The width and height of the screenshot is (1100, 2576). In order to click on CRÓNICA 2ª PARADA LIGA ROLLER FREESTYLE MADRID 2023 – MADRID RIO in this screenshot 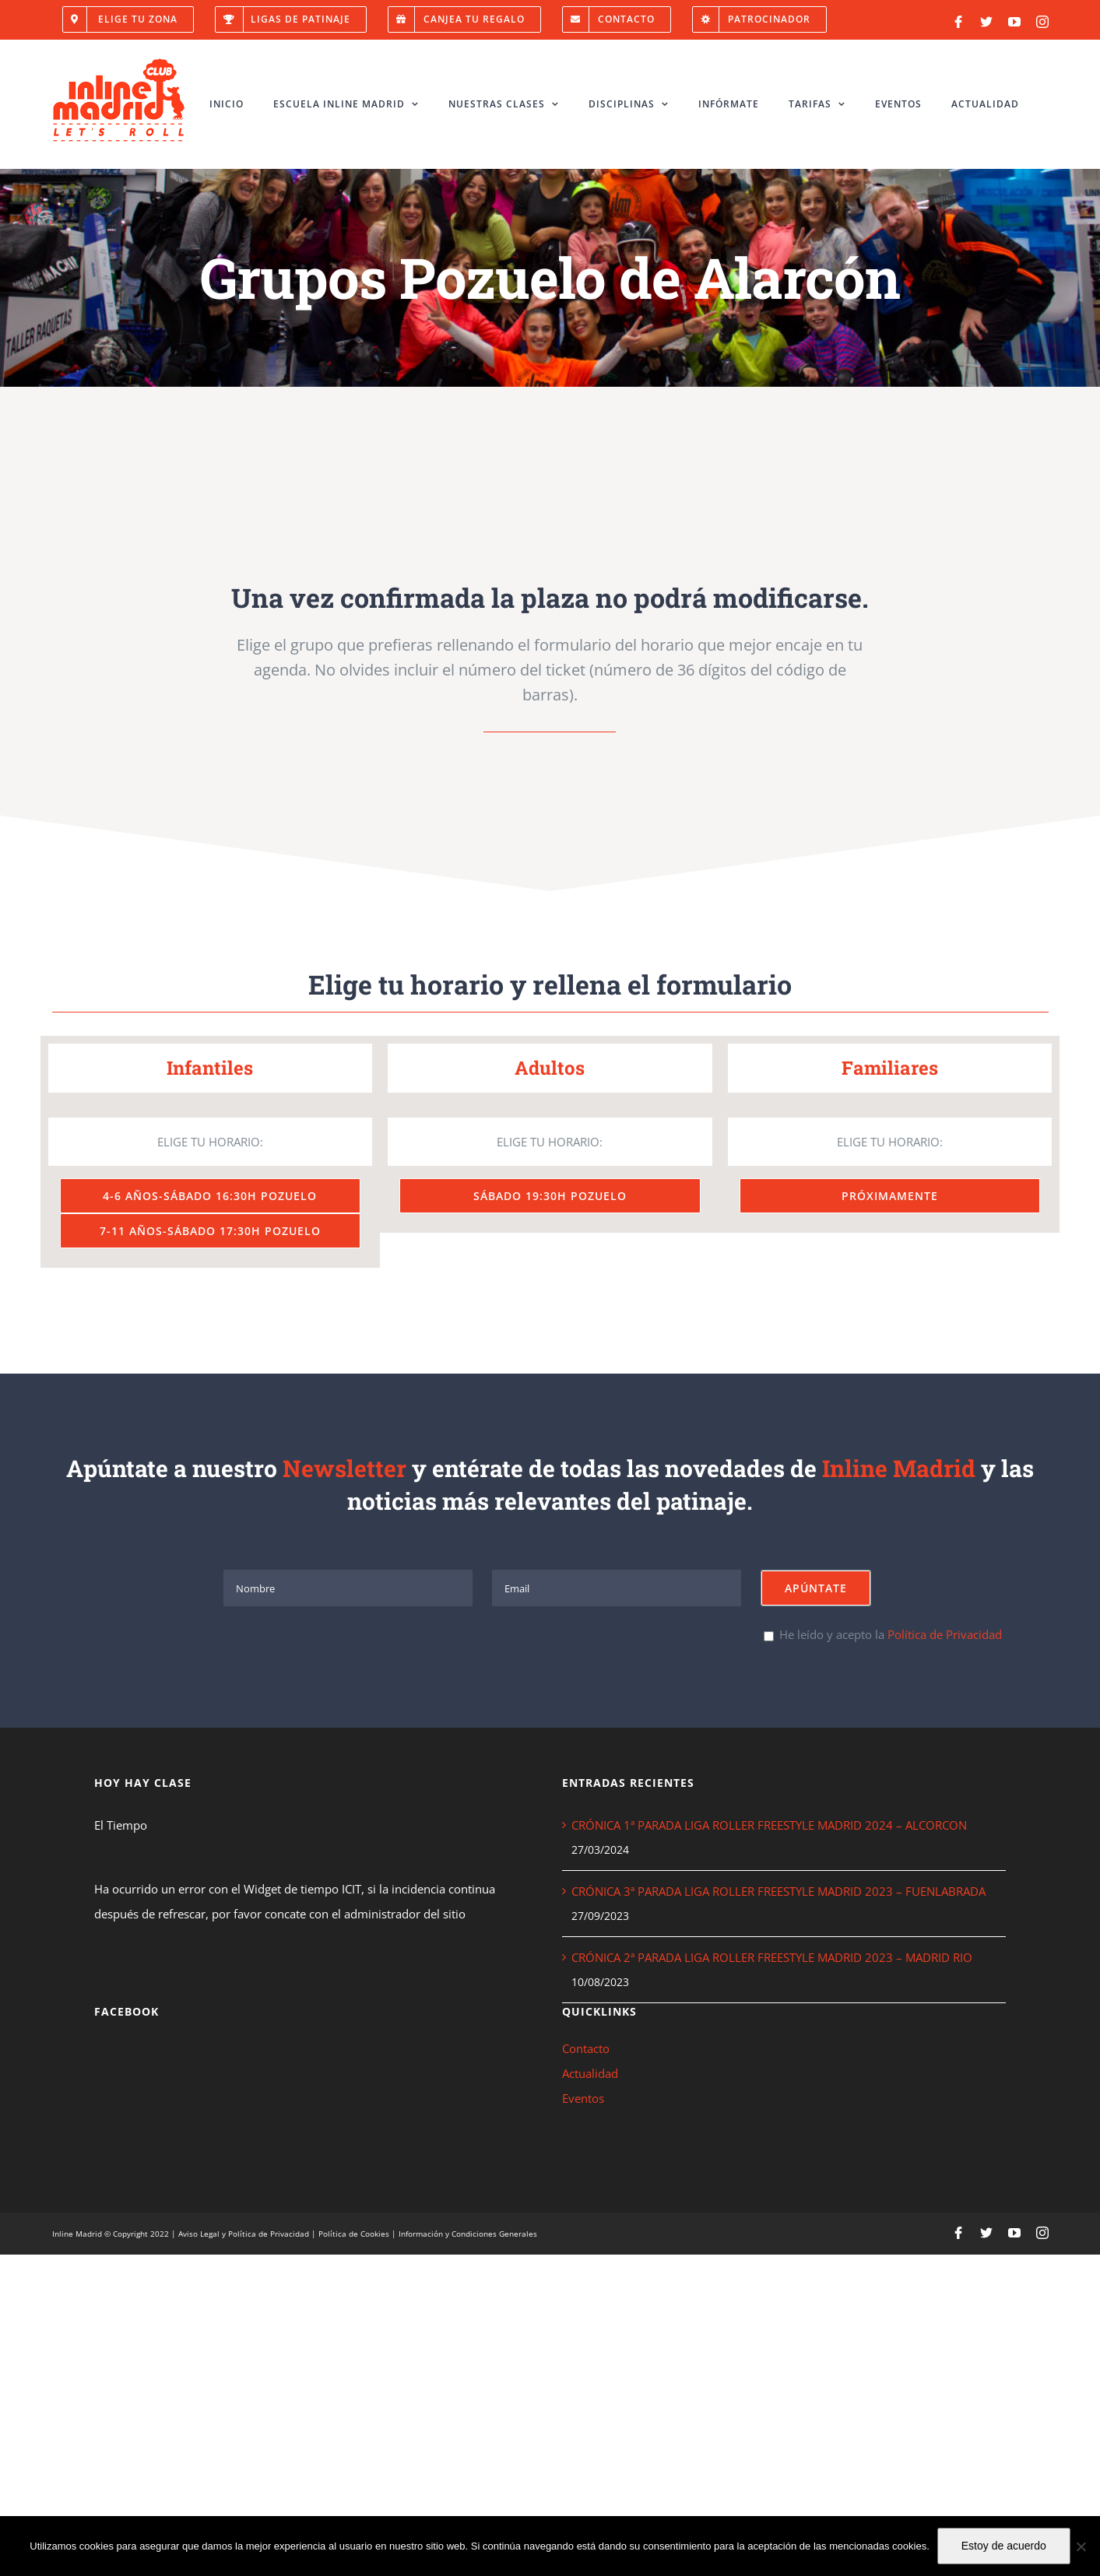, I will do `click(771, 1957)`.